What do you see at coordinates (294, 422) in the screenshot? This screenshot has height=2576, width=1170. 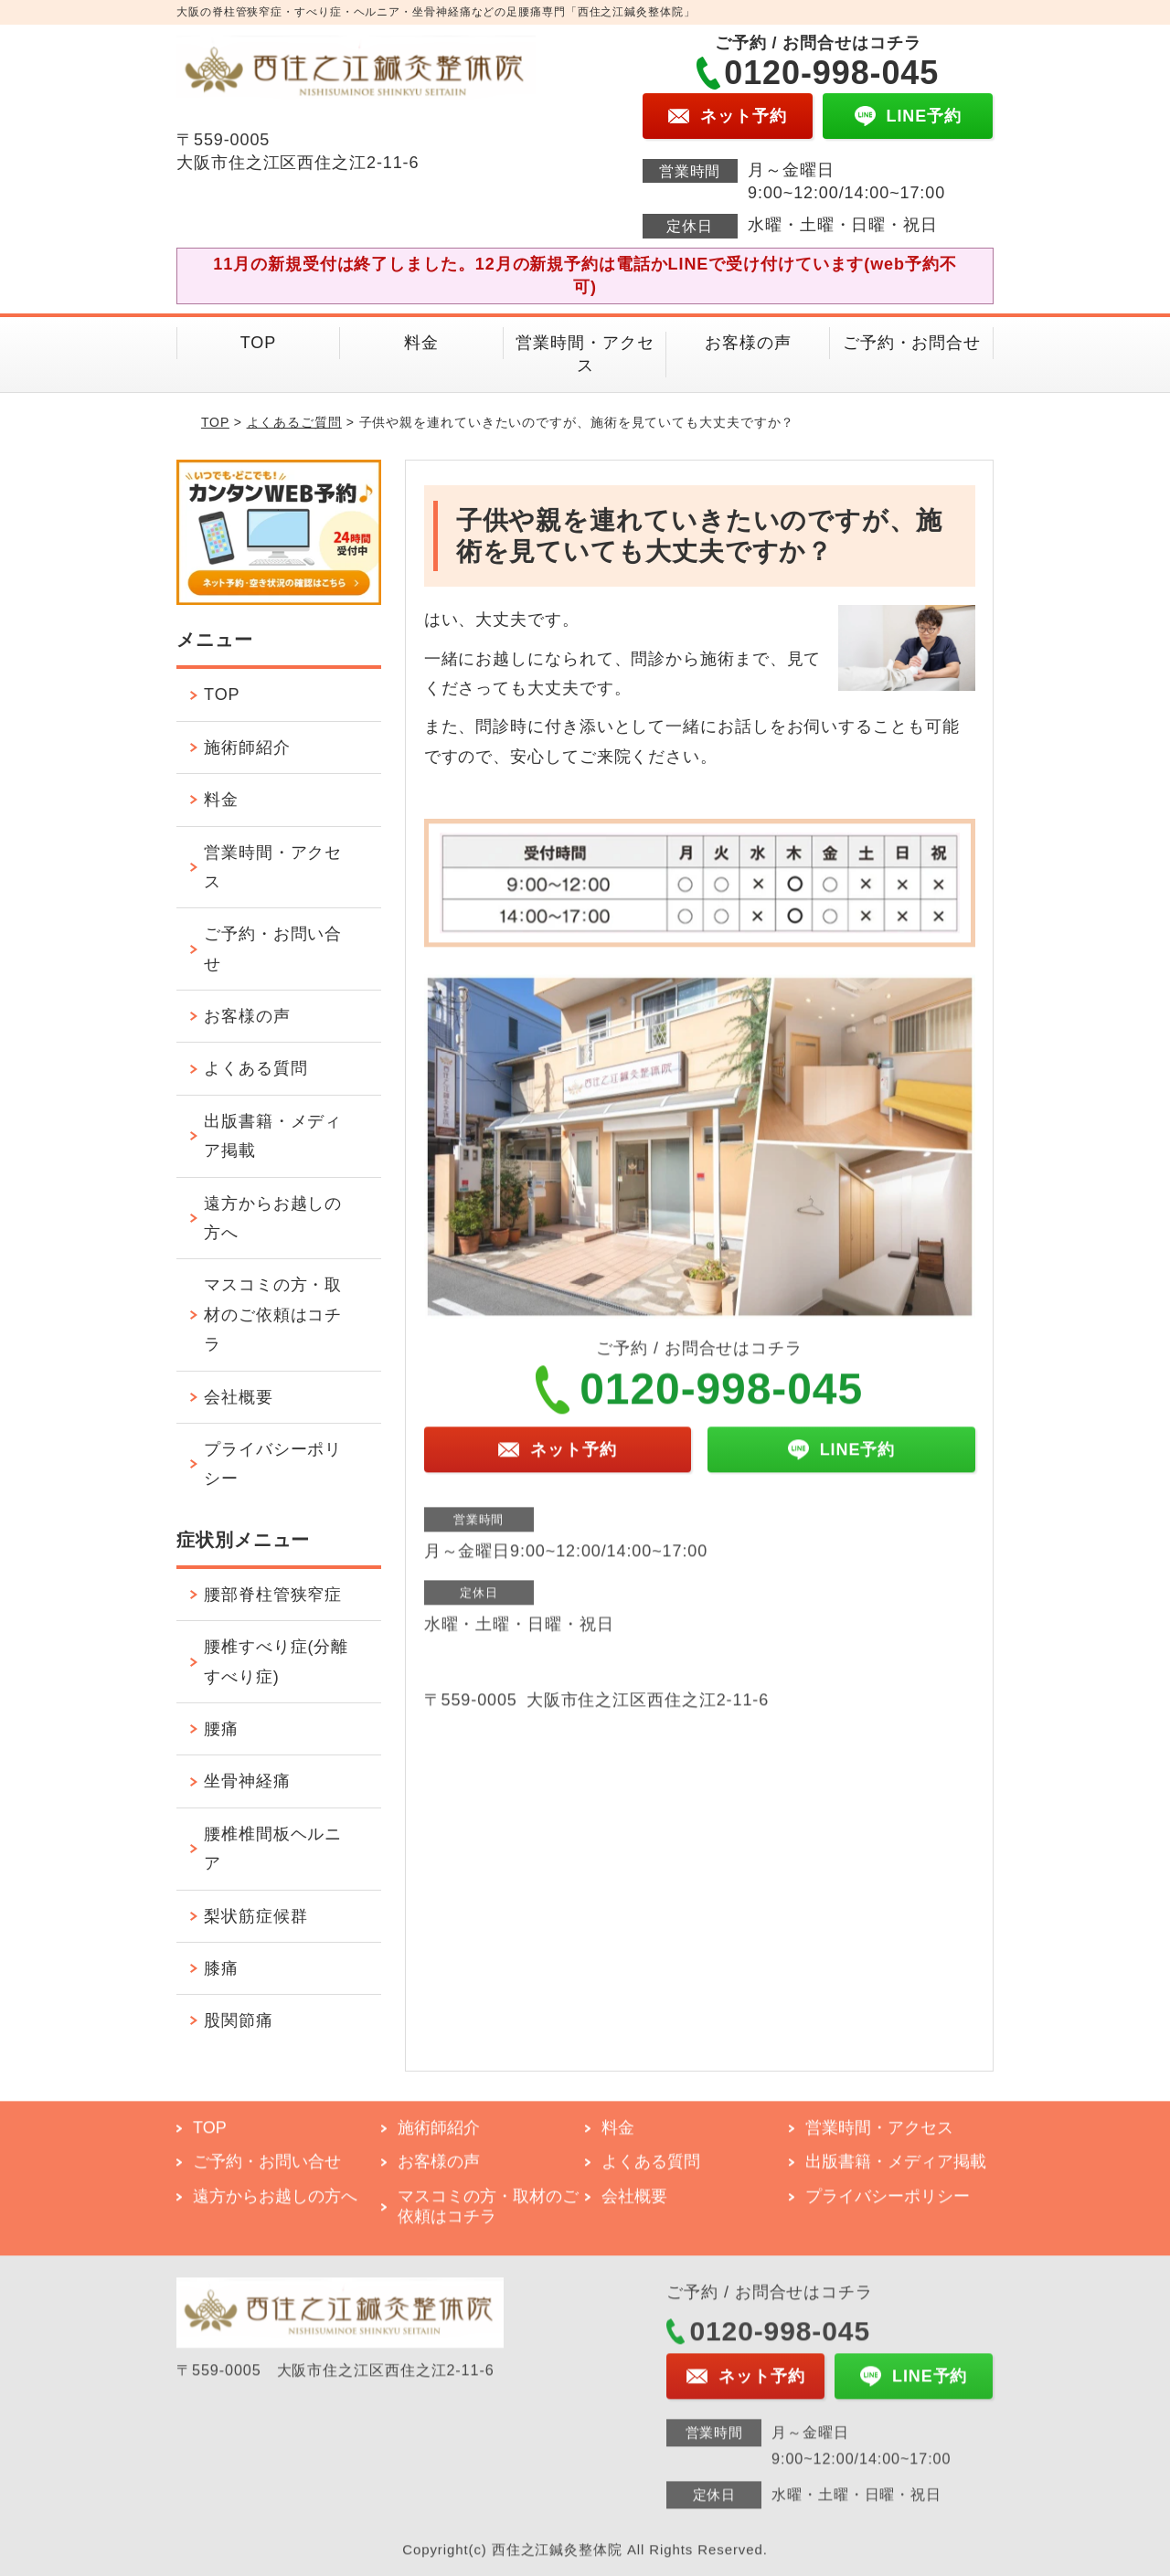 I see `よくあるご質問` at bounding box center [294, 422].